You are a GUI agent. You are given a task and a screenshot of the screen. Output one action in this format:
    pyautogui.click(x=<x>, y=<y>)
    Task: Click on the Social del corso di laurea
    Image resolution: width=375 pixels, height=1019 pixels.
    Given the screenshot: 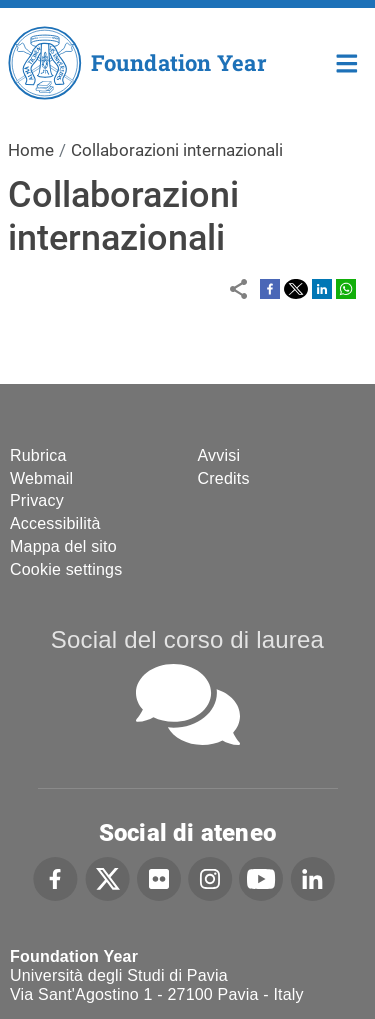 What is the action you would take?
    pyautogui.click(x=187, y=639)
    